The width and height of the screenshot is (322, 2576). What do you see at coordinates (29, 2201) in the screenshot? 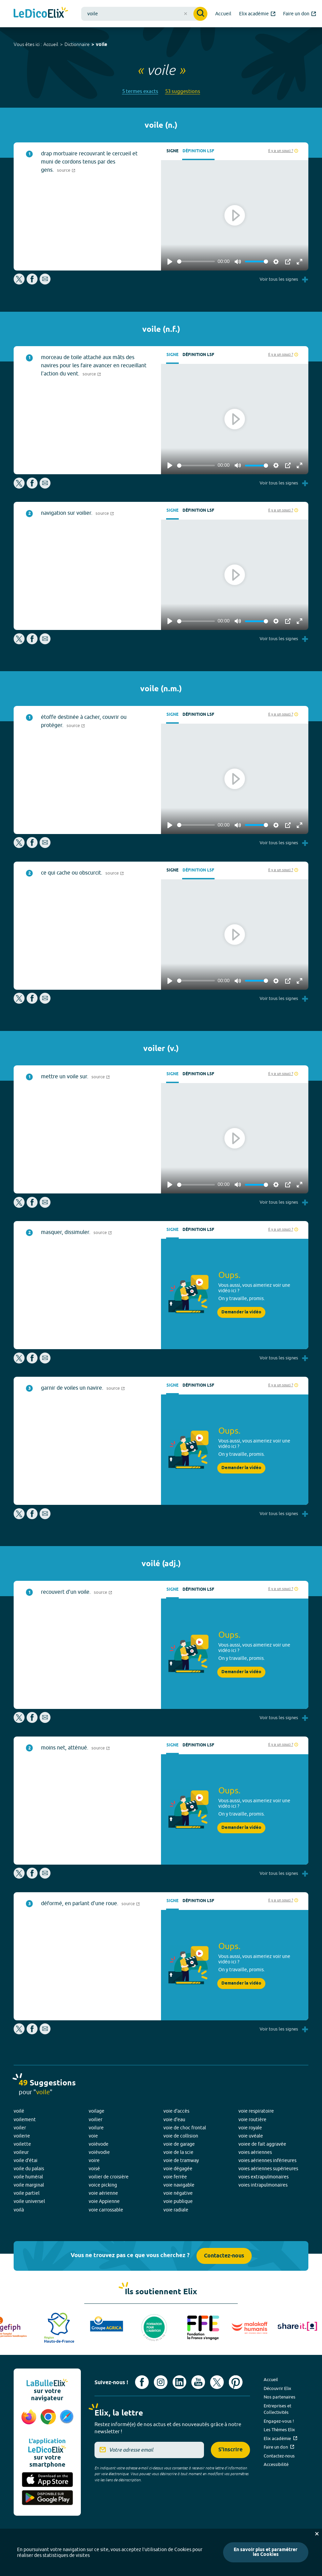
I see `voile universel` at bounding box center [29, 2201].